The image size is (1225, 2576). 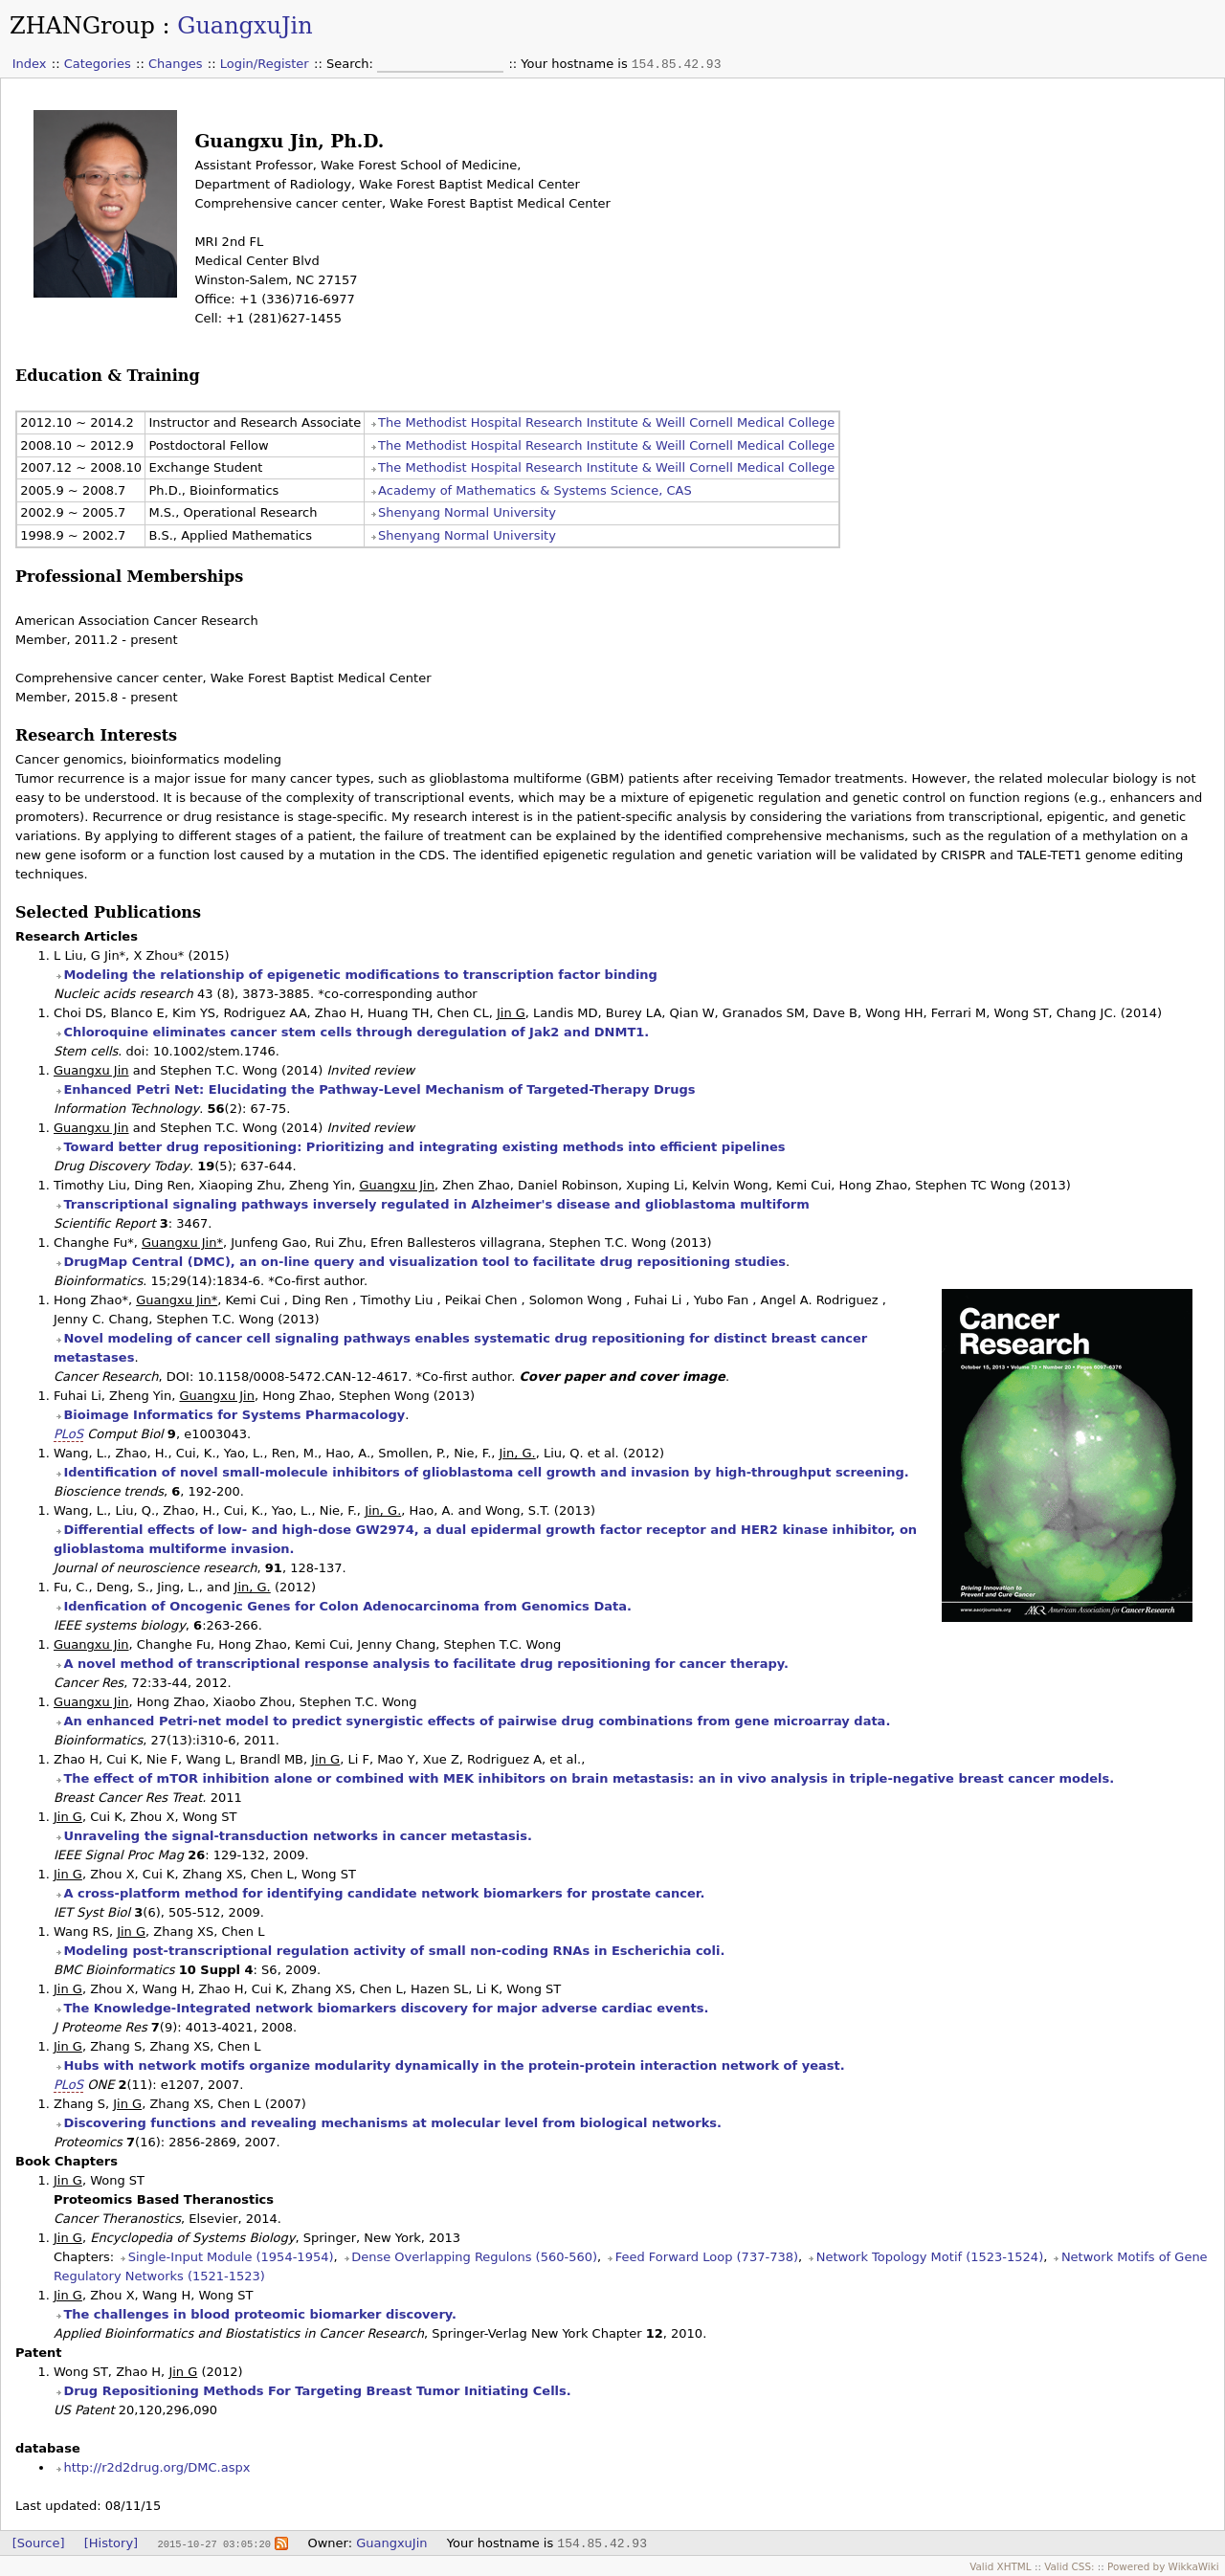 I want to click on 2015-10-27 03:05:20, so click(x=213, y=2543).